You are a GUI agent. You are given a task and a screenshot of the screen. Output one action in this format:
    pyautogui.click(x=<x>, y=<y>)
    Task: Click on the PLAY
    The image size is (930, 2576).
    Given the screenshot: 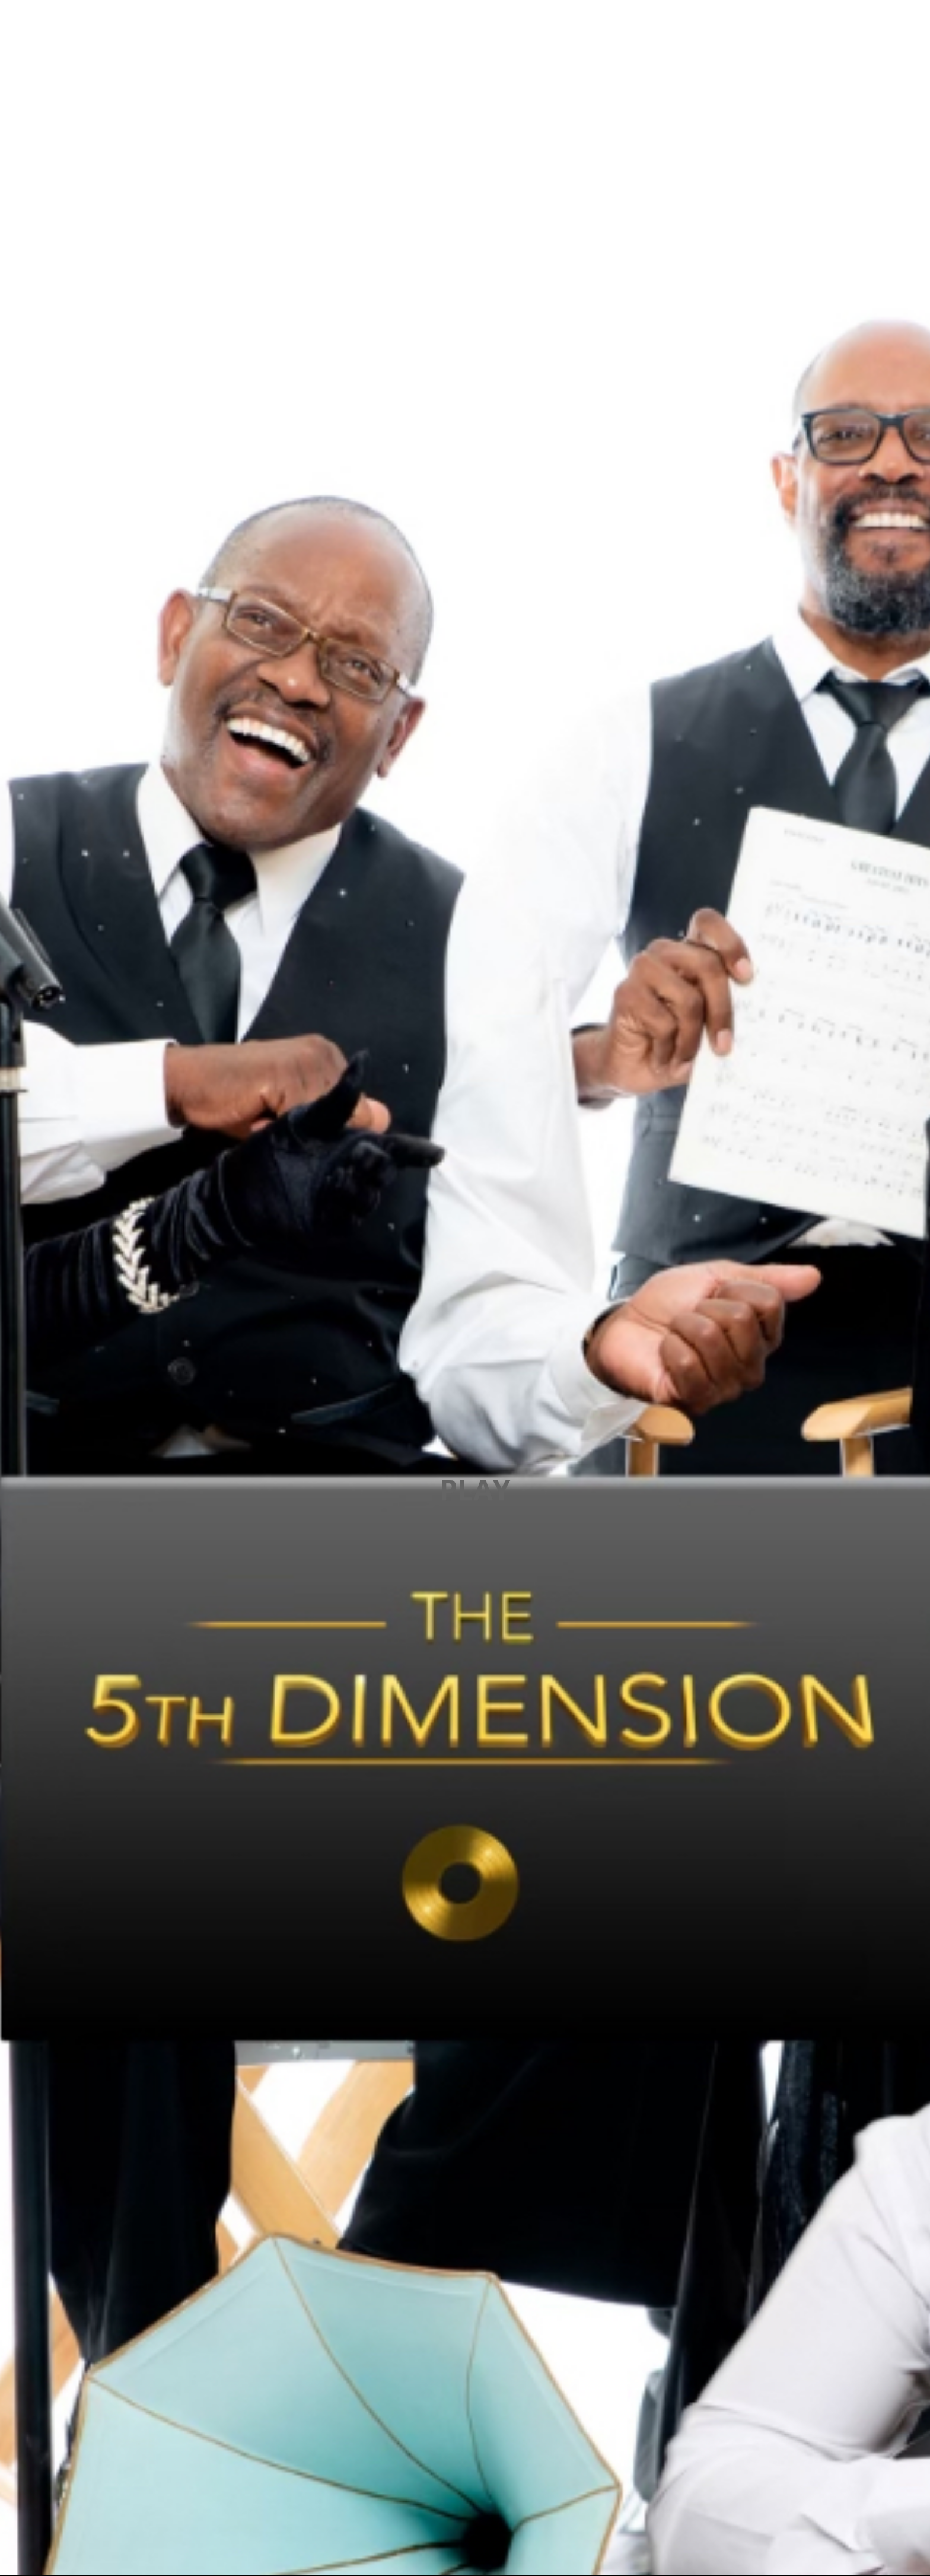 What is the action you would take?
    pyautogui.click(x=475, y=1489)
    